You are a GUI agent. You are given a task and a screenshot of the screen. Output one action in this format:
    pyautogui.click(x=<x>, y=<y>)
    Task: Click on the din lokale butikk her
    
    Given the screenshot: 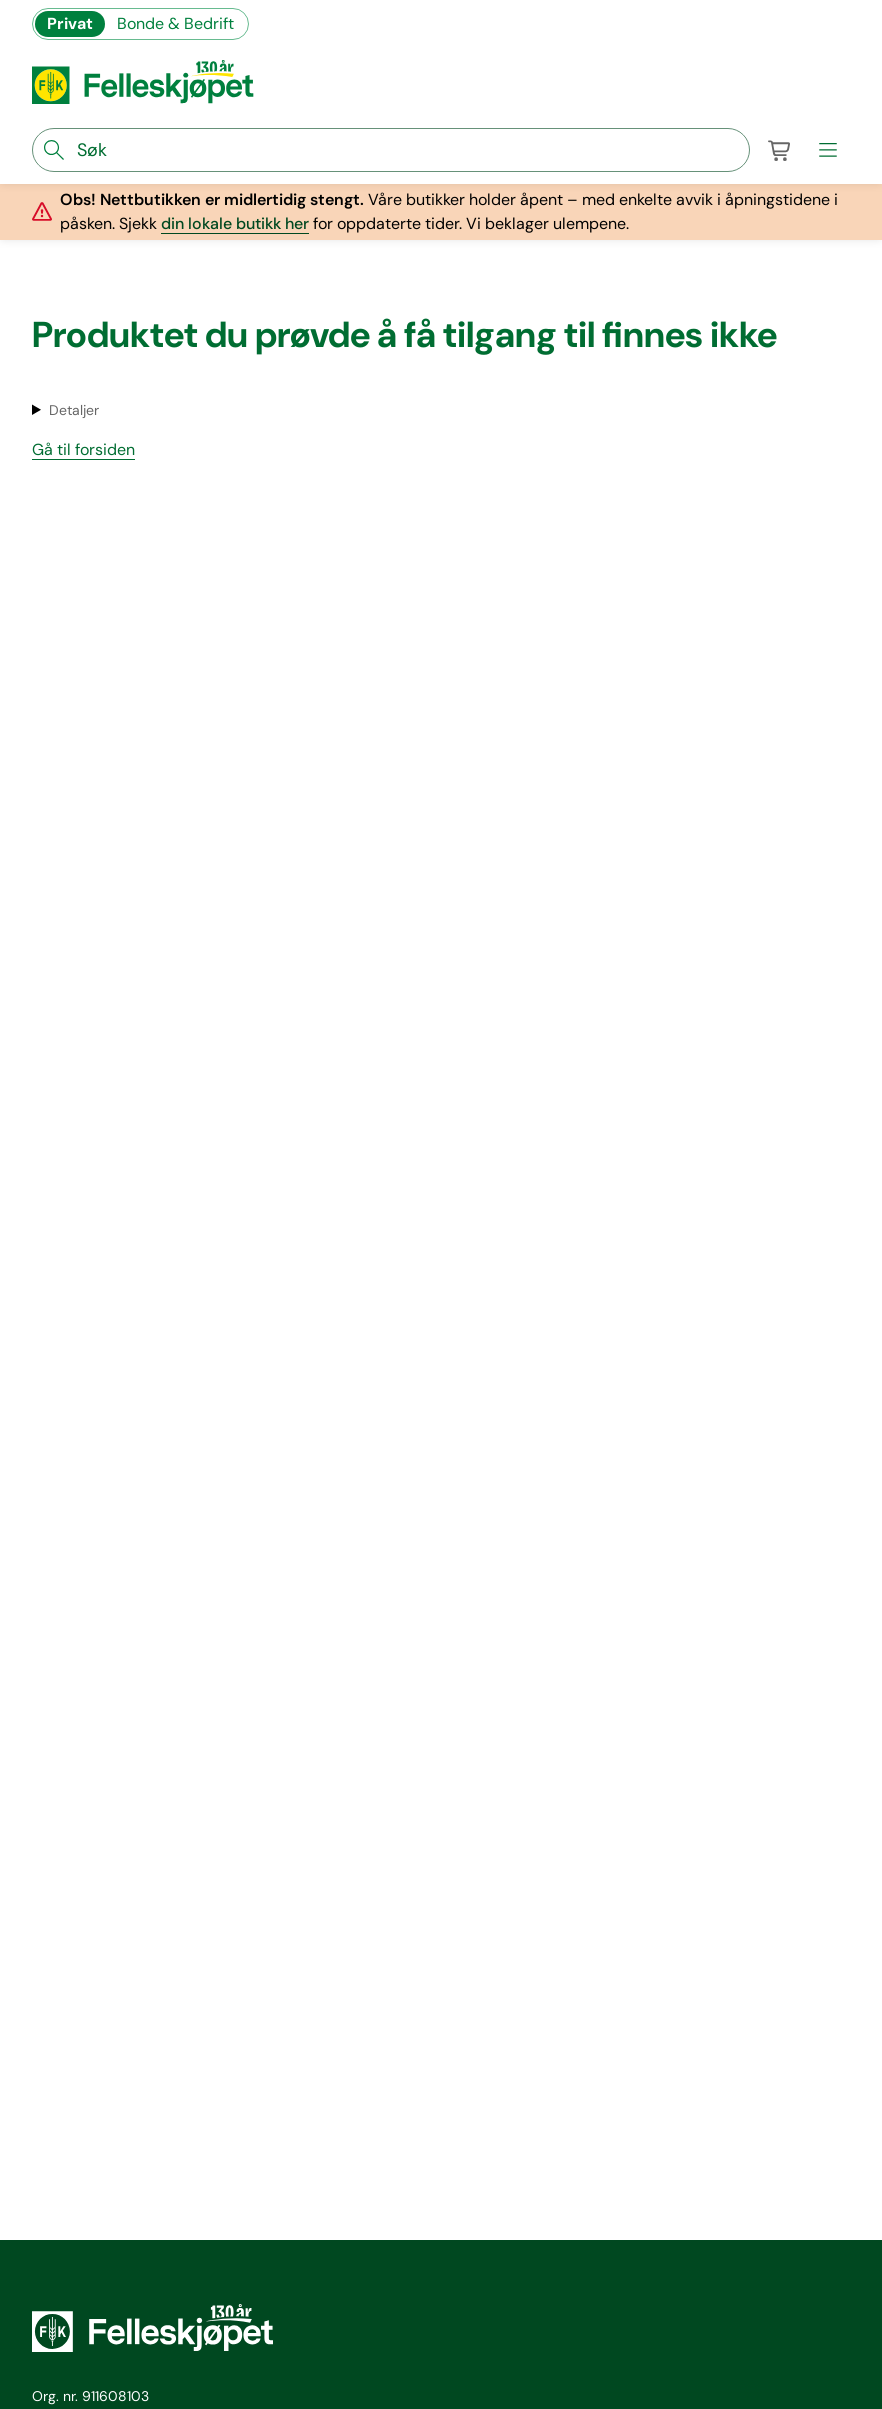 What is the action you would take?
    pyautogui.click(x=235, y=223)
    